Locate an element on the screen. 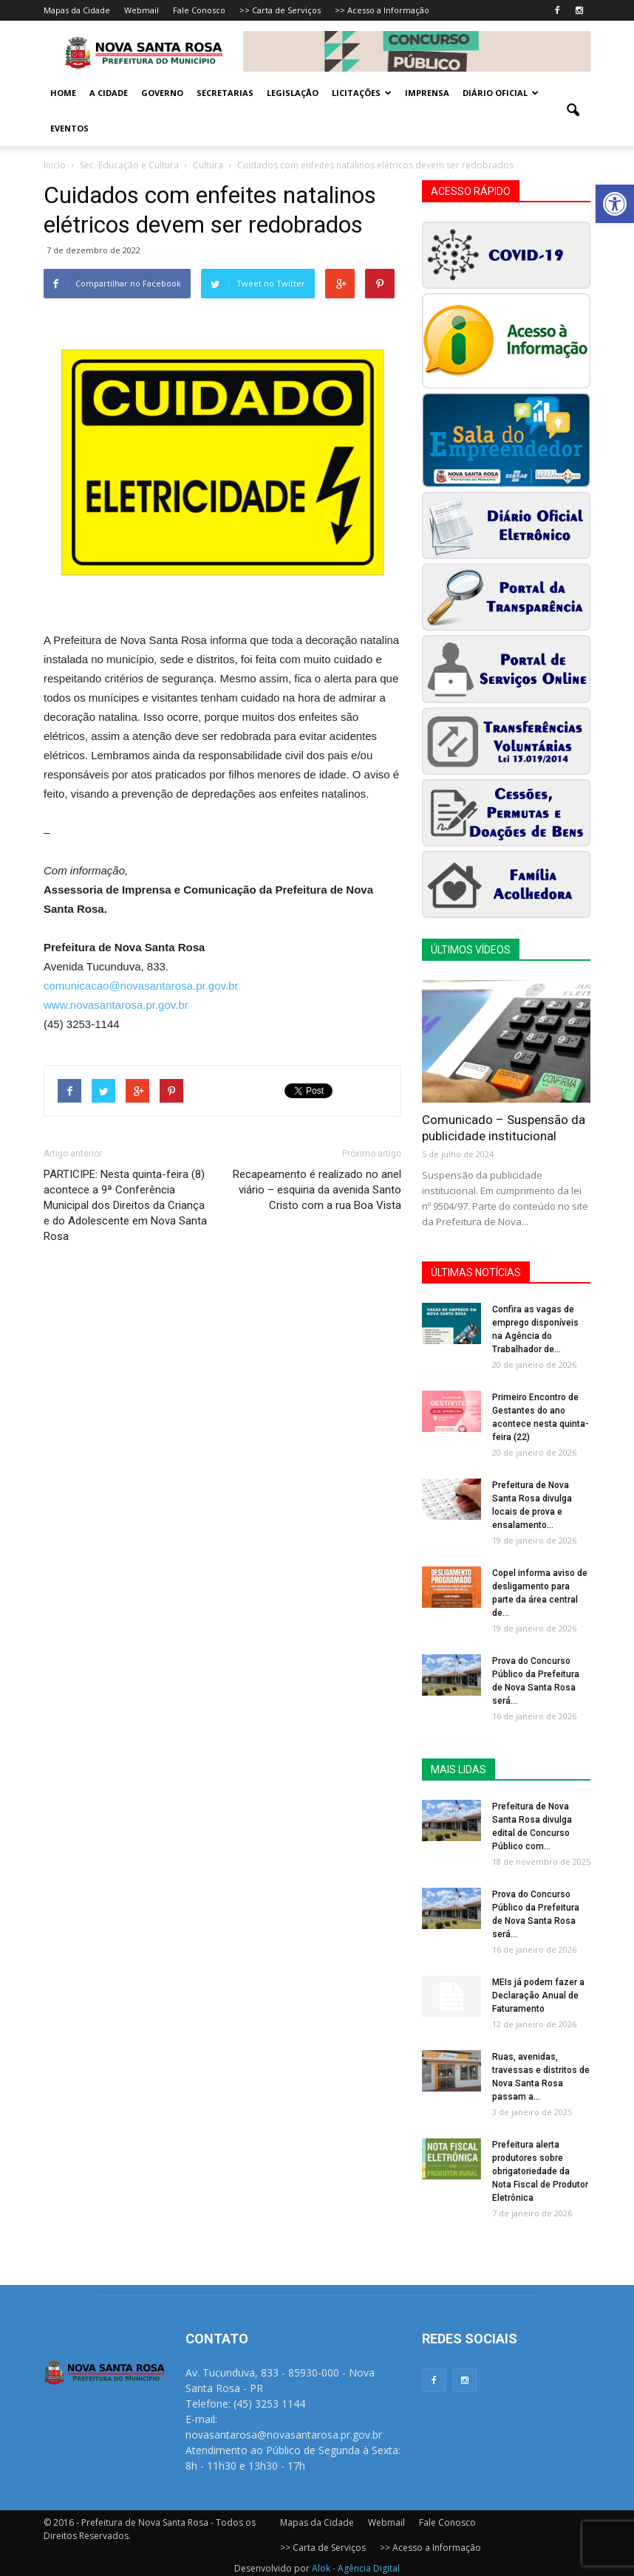  Webmail is located at coordinates (141, 10).